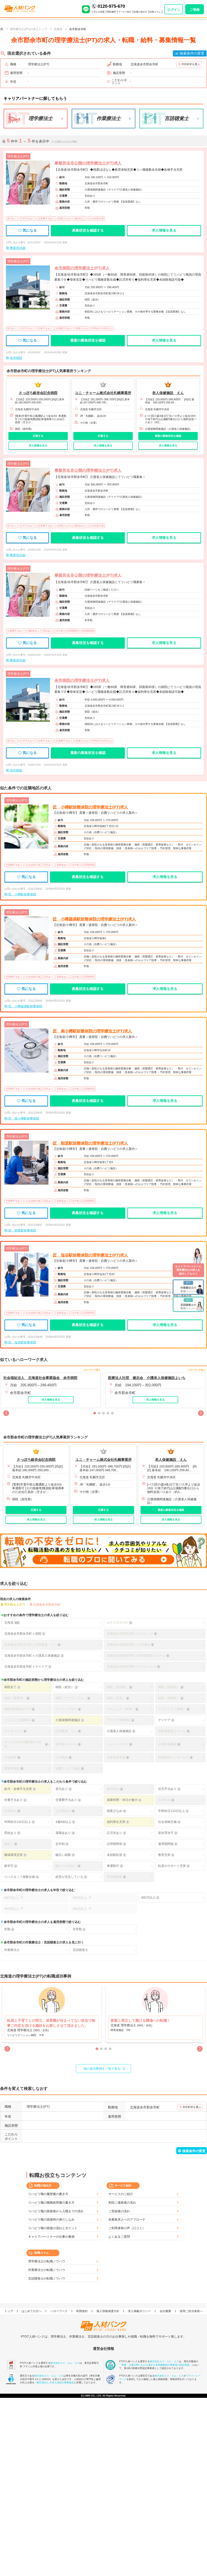 The image size is (207, 2576). What do you see at coordinates (46, 2278) in the screenshot?
I see `言語聴覚士の転職ノウハウ` at bounding box center [46, 2278].